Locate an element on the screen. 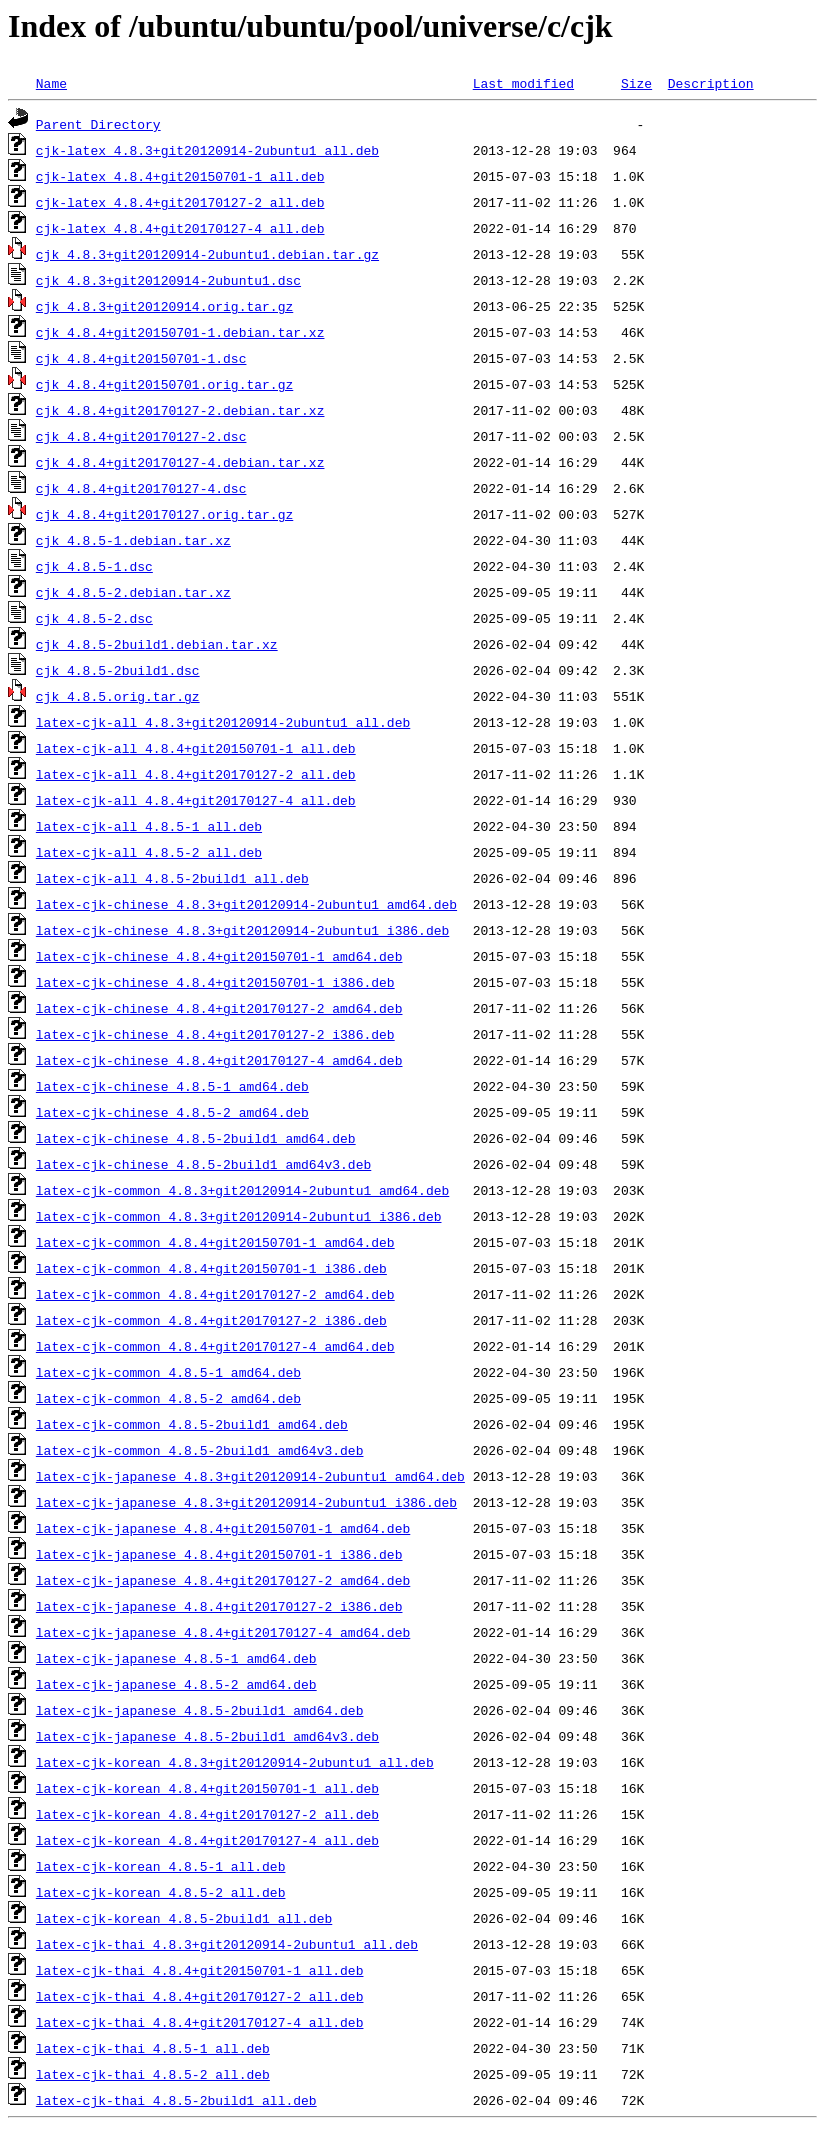 Image resolution: width=825 pixels, height=2131 pixels. latex-cjk-chinese_4.8.4+git20150701-1_amd64.deb is located at coordinates (219, 956).